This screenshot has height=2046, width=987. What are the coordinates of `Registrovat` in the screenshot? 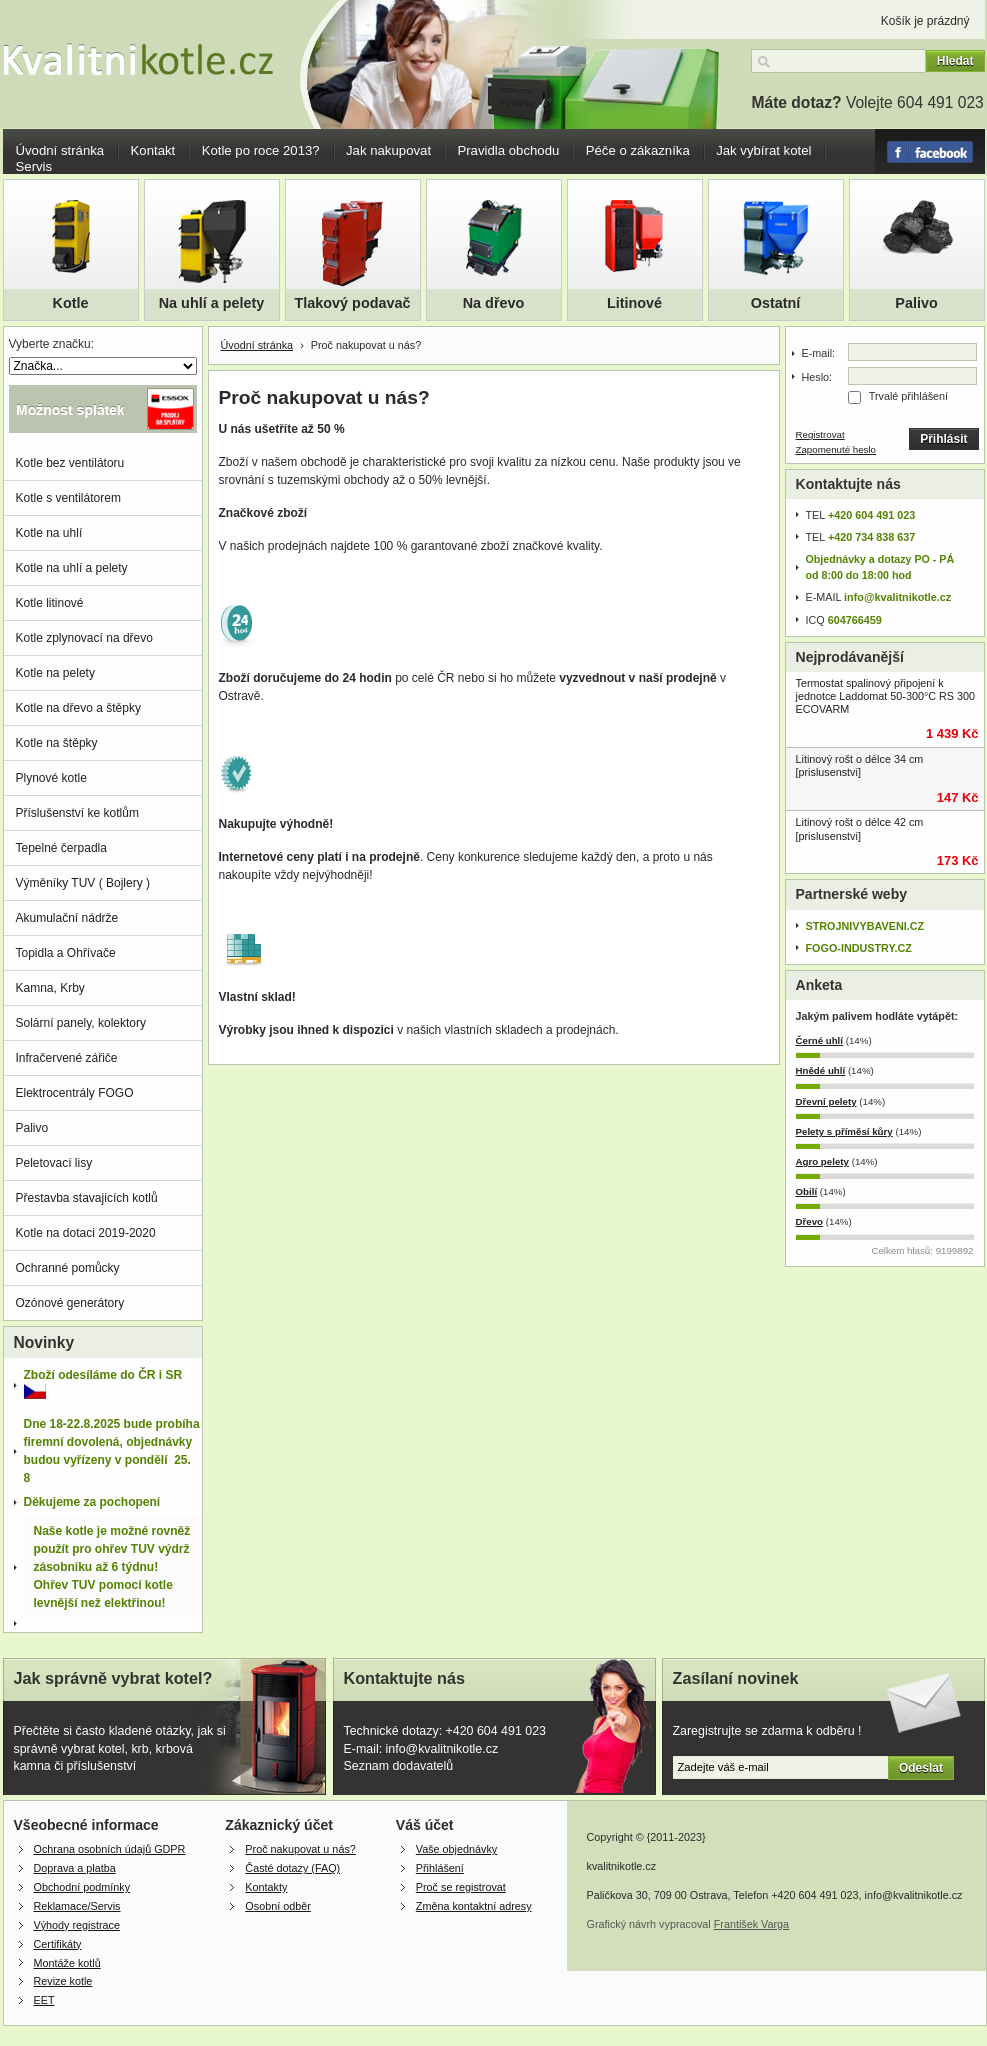 It's located at (820, 434).